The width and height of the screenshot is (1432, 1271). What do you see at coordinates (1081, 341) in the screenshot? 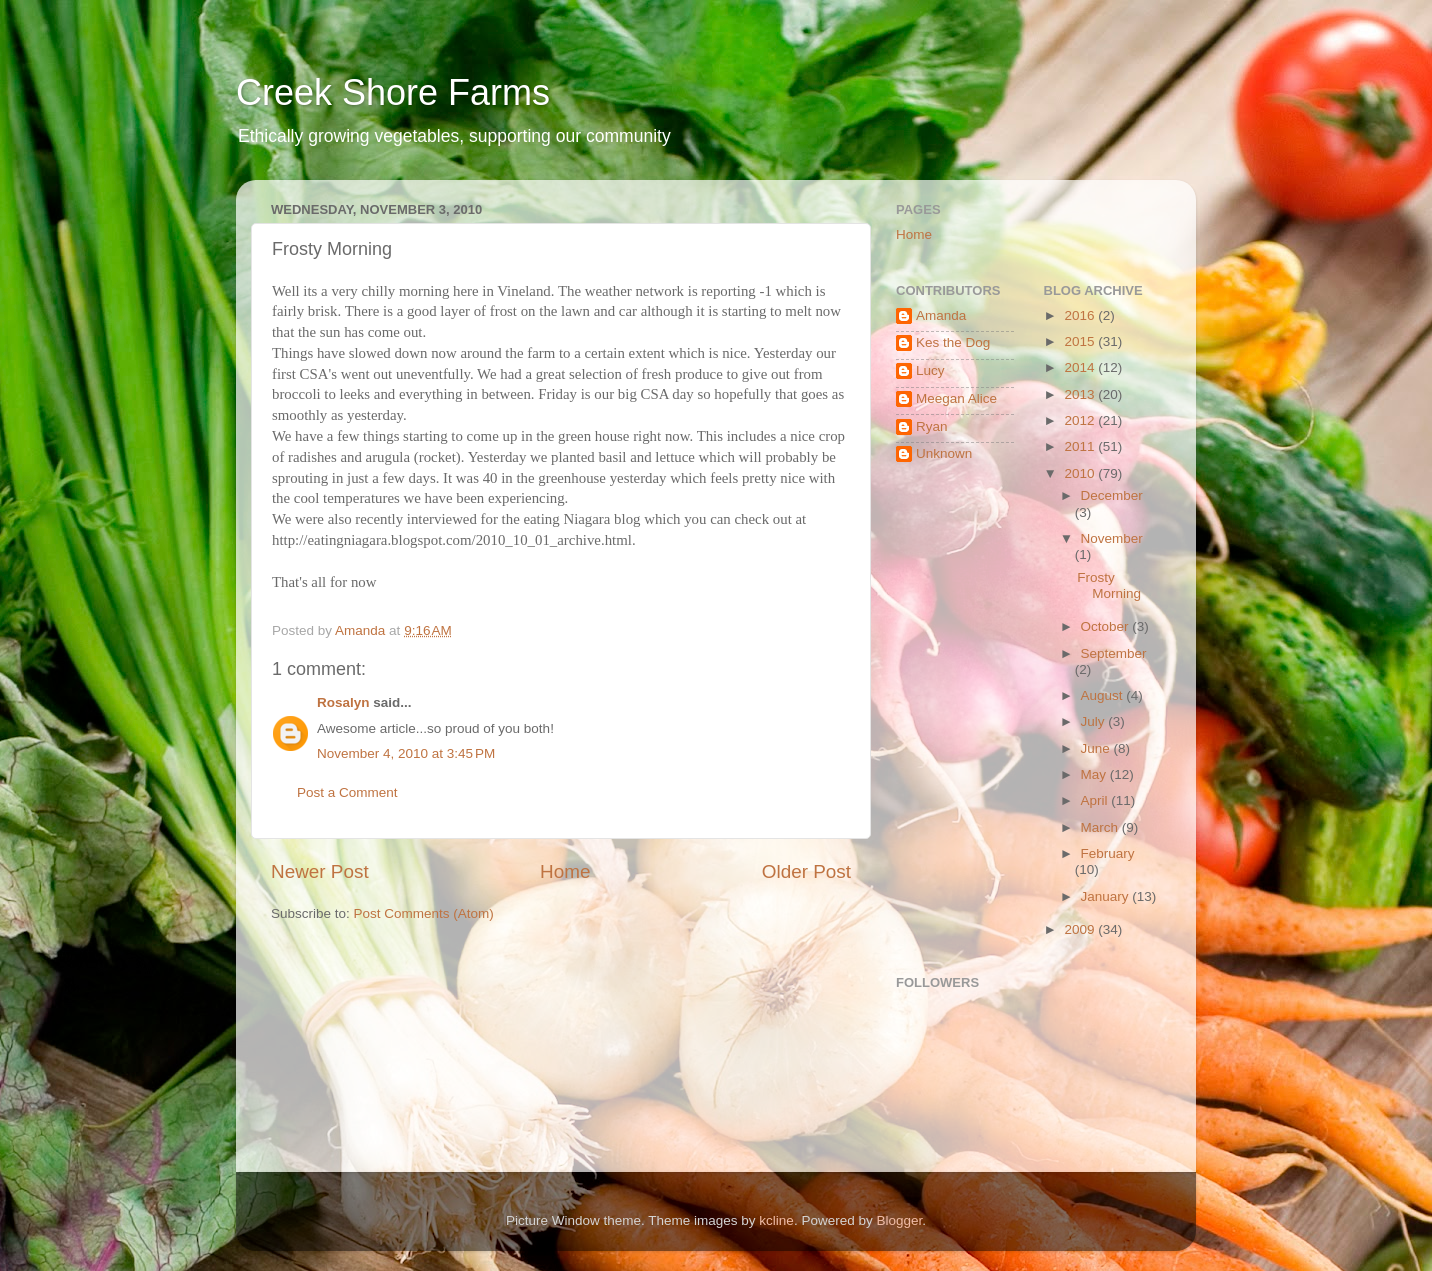
I see `2015` at bounding box center [1081, 341].